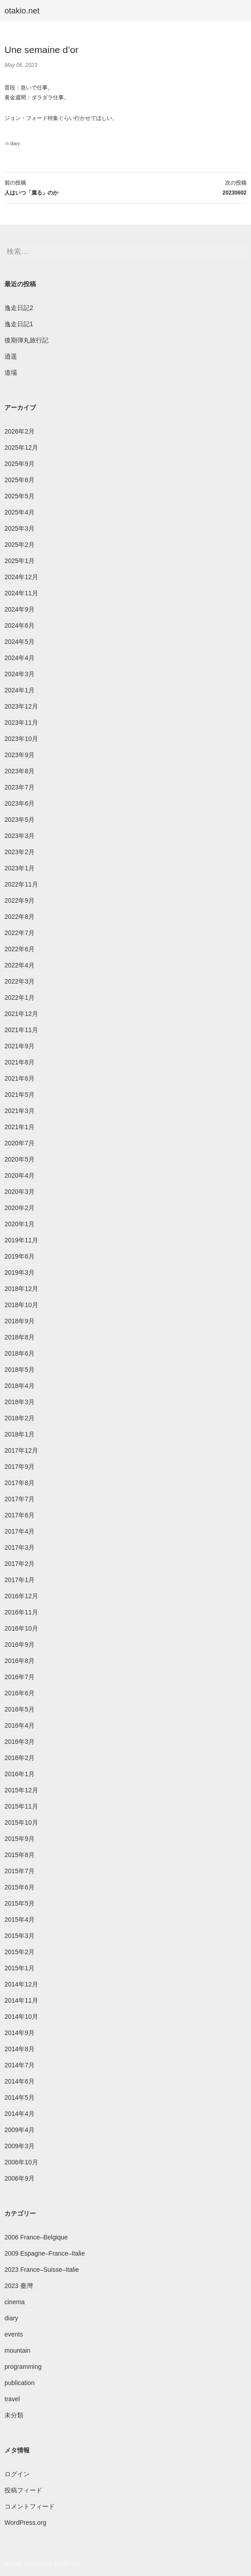 The image size is (251, 2576). Describe the element at coordinates (19, 1903) in the screenshot. I see `2015年5月` at that location.